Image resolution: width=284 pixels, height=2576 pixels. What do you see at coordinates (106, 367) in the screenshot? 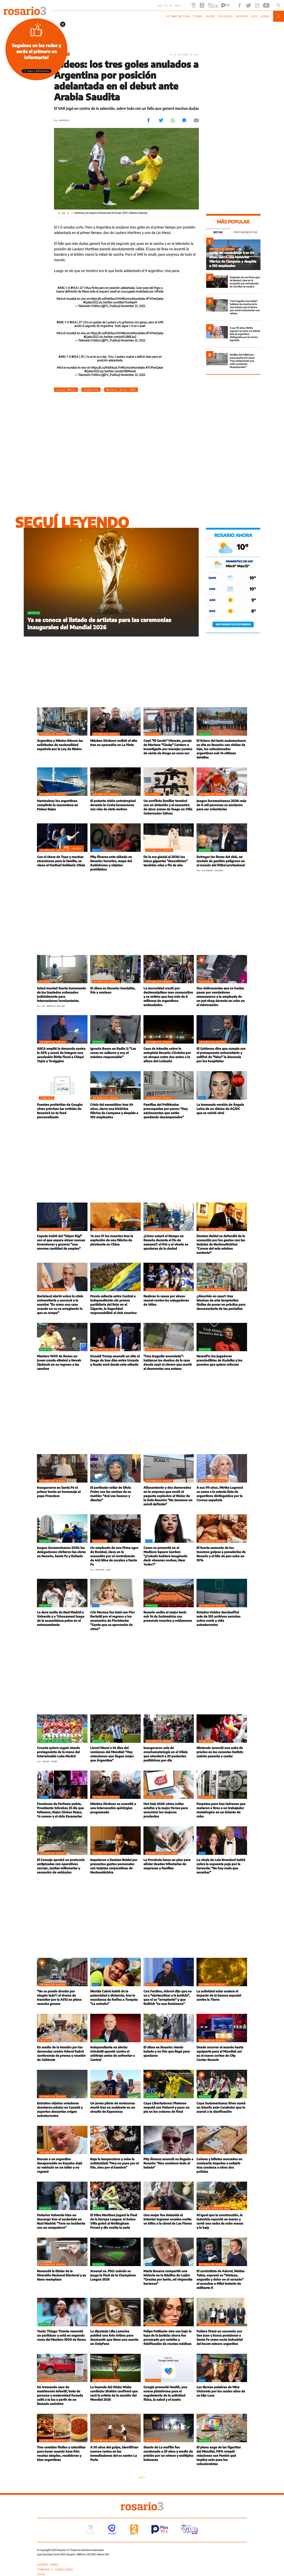
I see `https://t.co/fnEKkuaLFH` at bounding box center [106, 367].